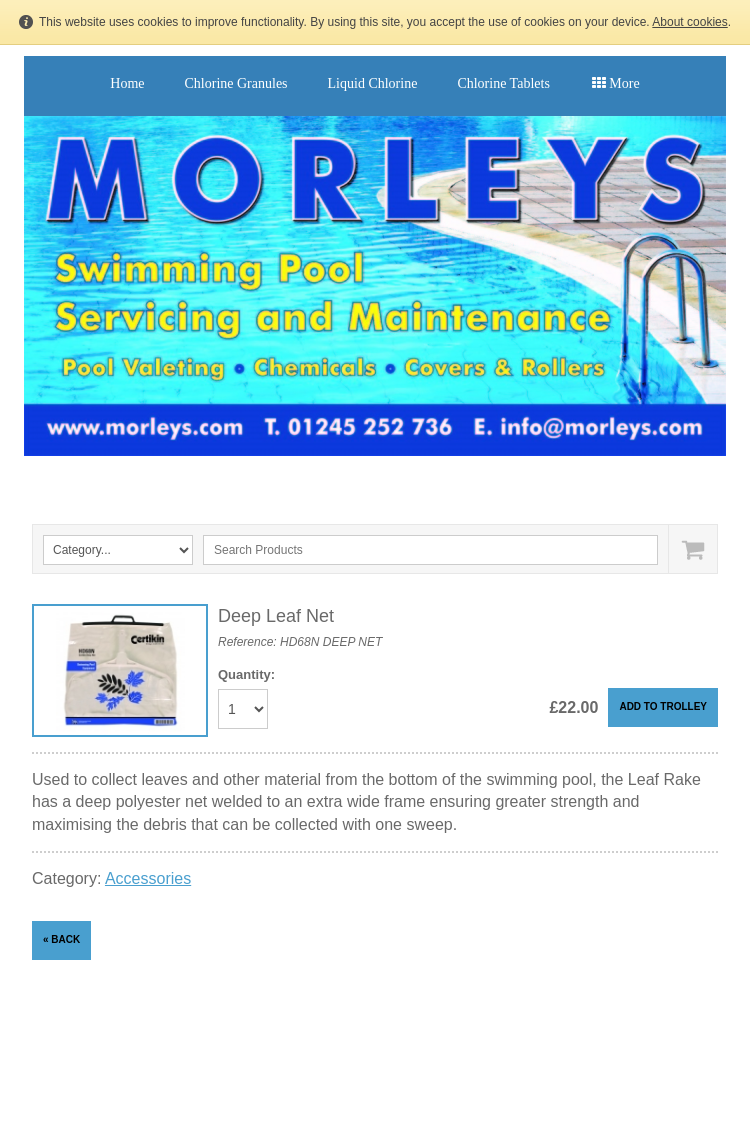 The image size is (750, 1130). Describe the element at coordinates (689, 22) in the screenshot. I see `About cookies` at that location.